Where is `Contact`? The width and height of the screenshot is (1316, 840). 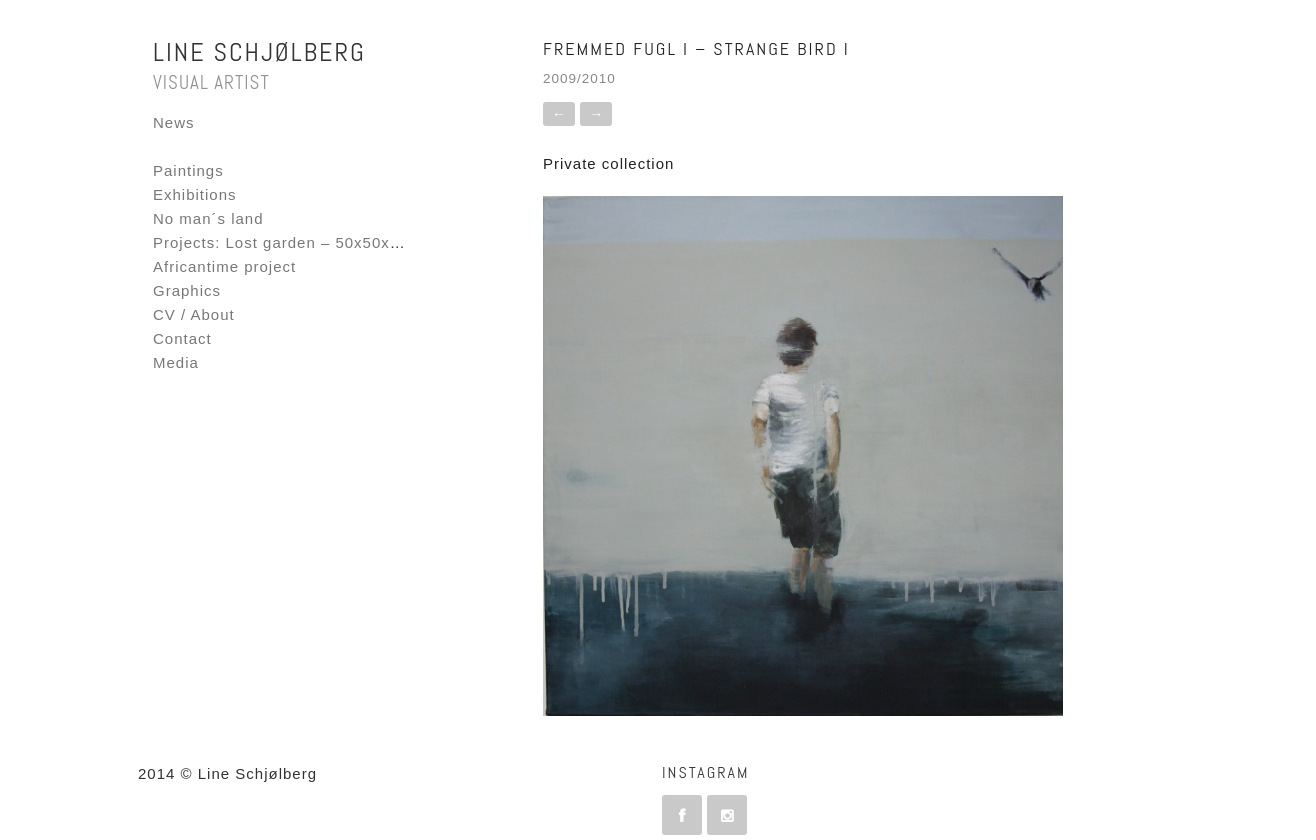 Contact is located at coordinates (182, 338).